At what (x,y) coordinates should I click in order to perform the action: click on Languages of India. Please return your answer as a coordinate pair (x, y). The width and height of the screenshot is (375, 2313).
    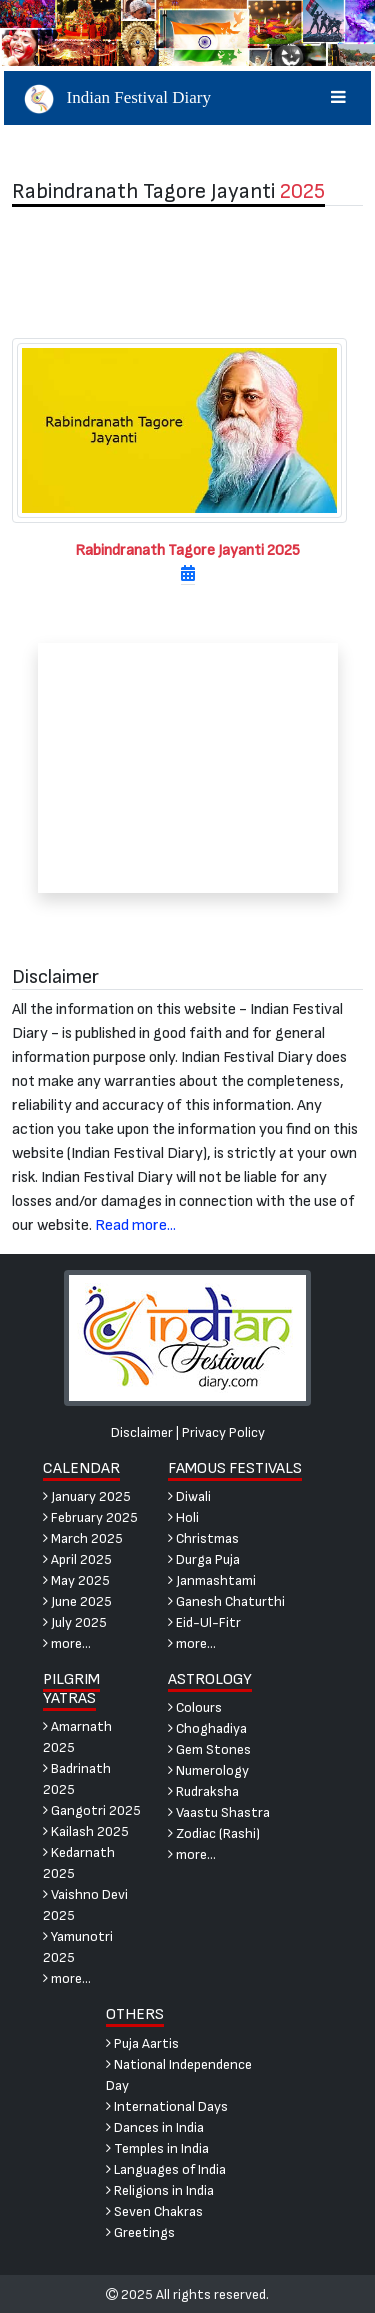
    Looking at the image, I should click on (166, 2169).